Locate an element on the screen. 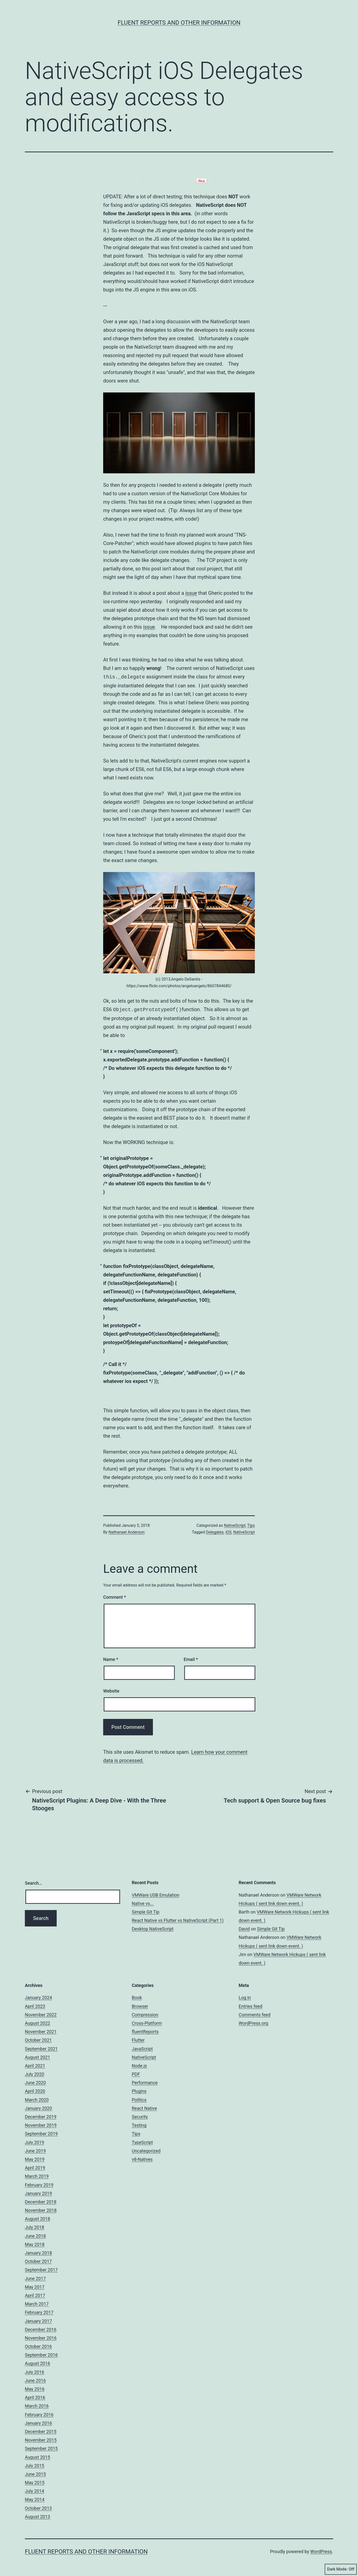  August 2021 is located at coordinates (37, 2056).